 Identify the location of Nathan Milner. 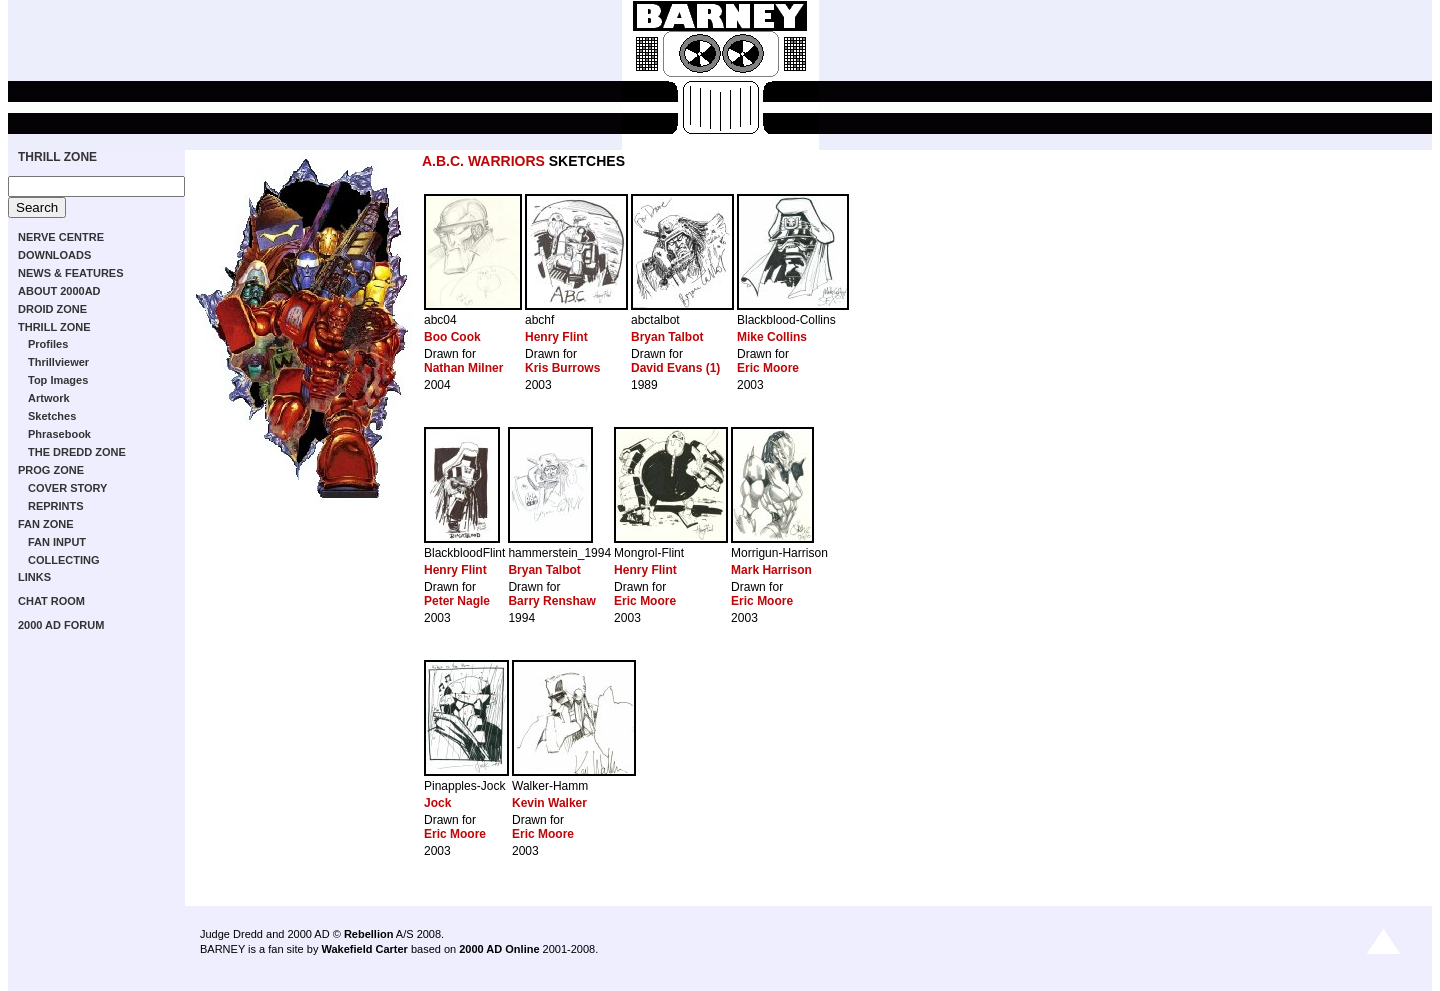
(463, 368).